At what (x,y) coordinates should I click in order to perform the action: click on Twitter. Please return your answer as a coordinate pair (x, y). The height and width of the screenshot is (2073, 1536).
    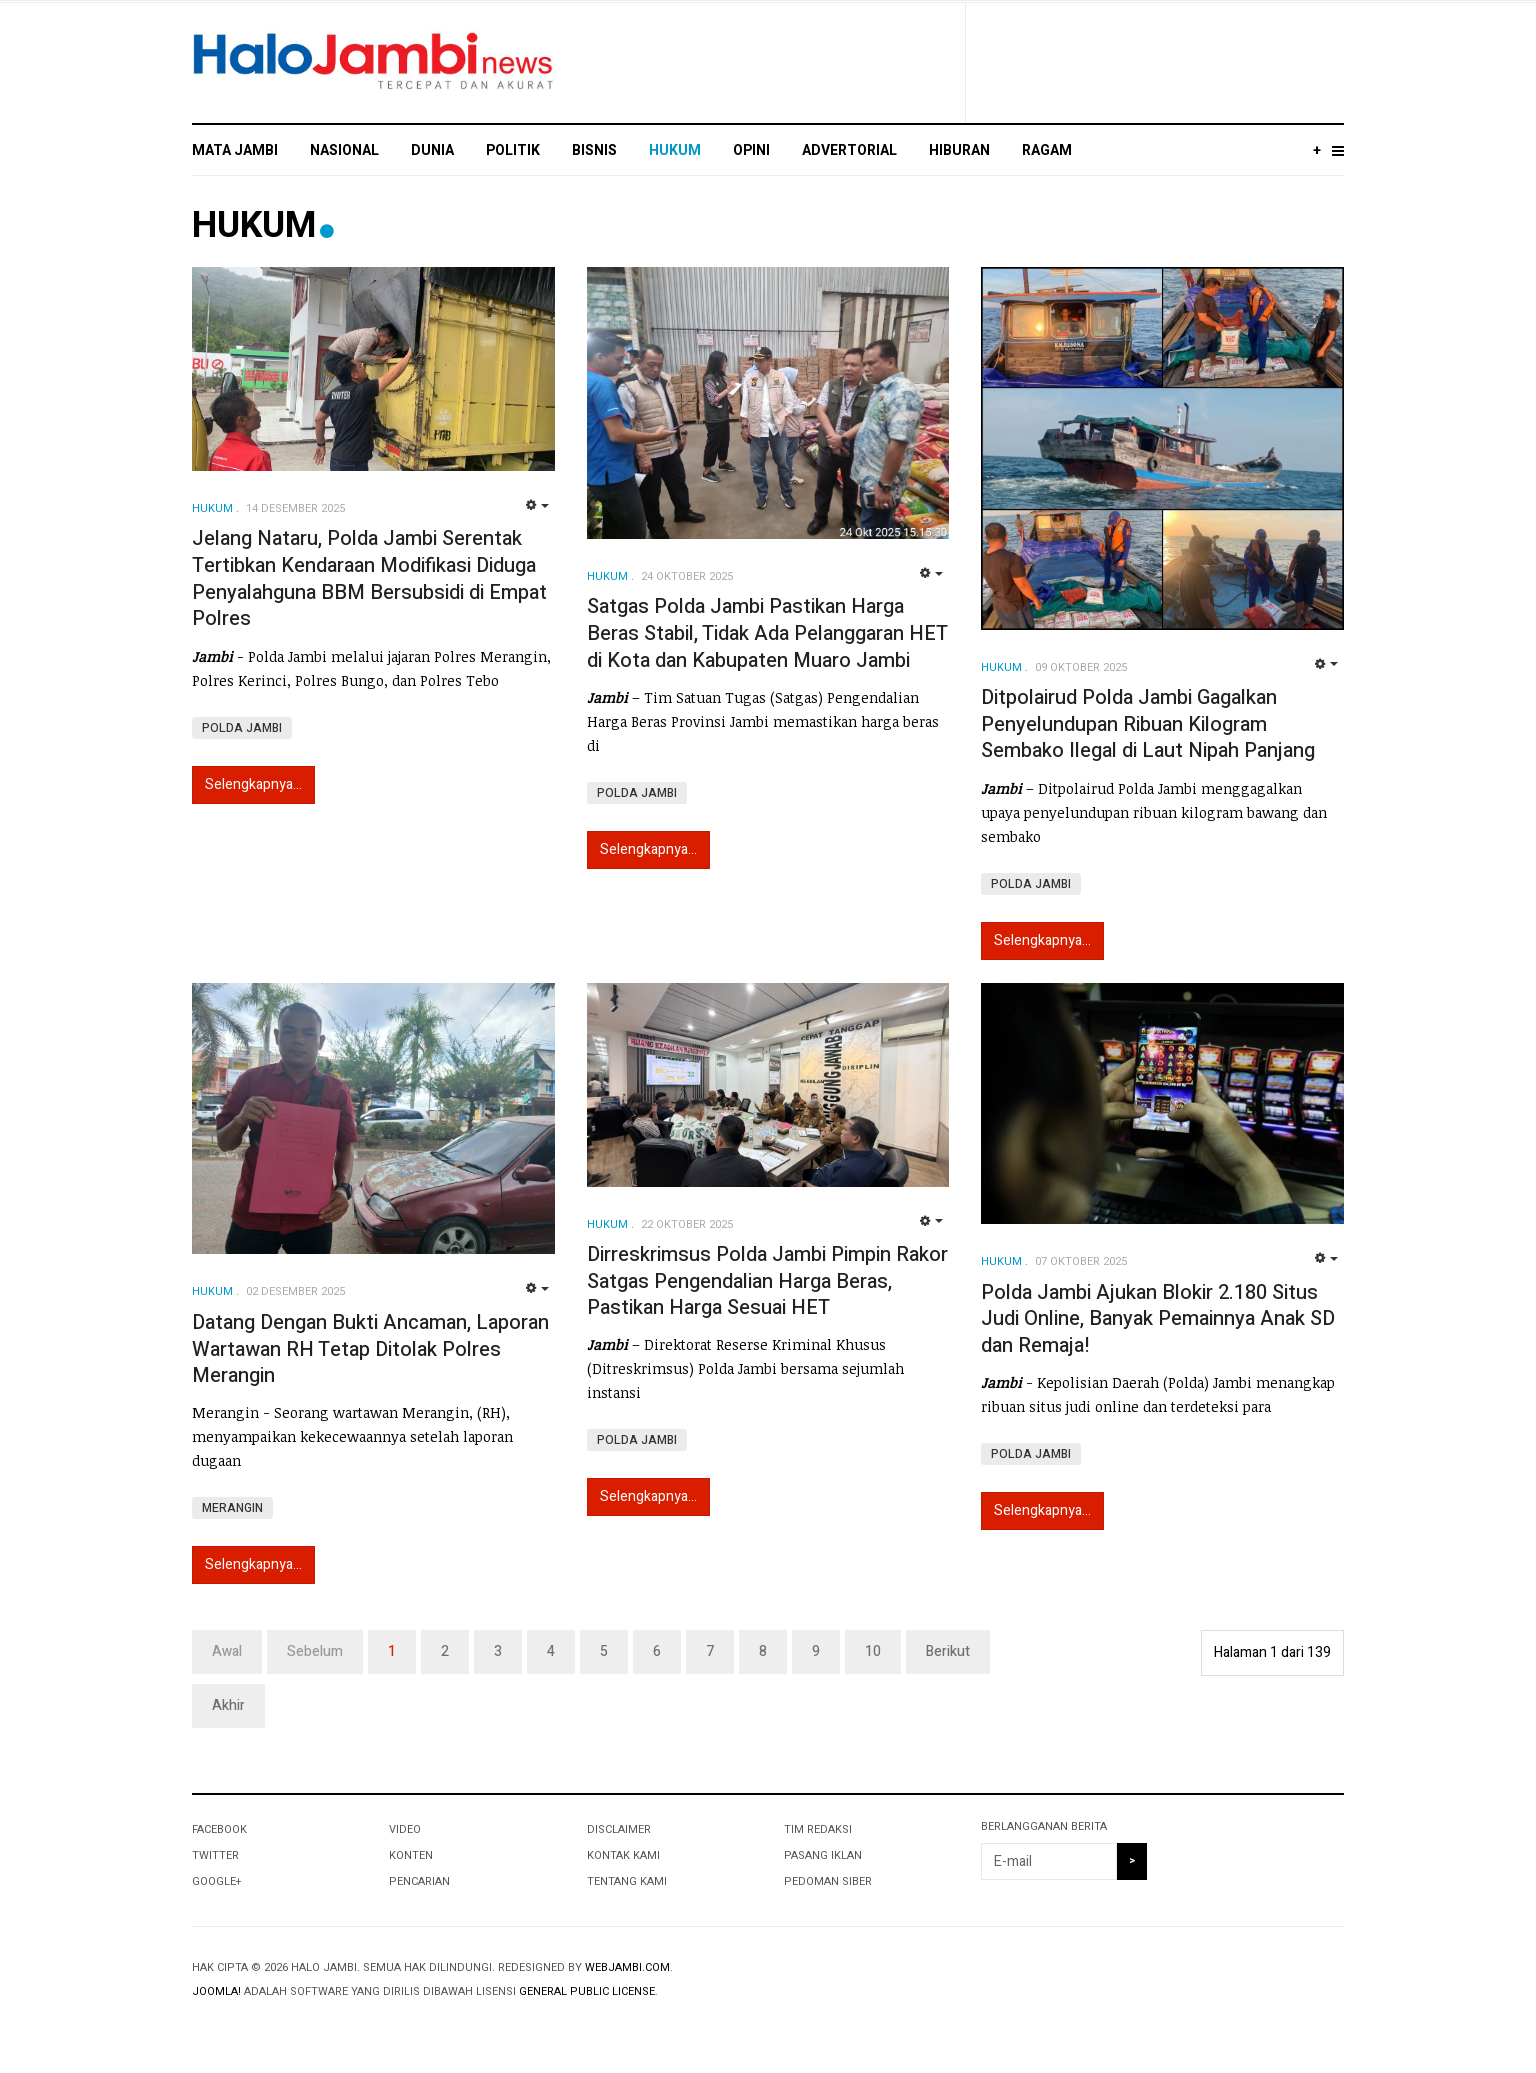
    Looking at the image, I should click on (215, 1855).